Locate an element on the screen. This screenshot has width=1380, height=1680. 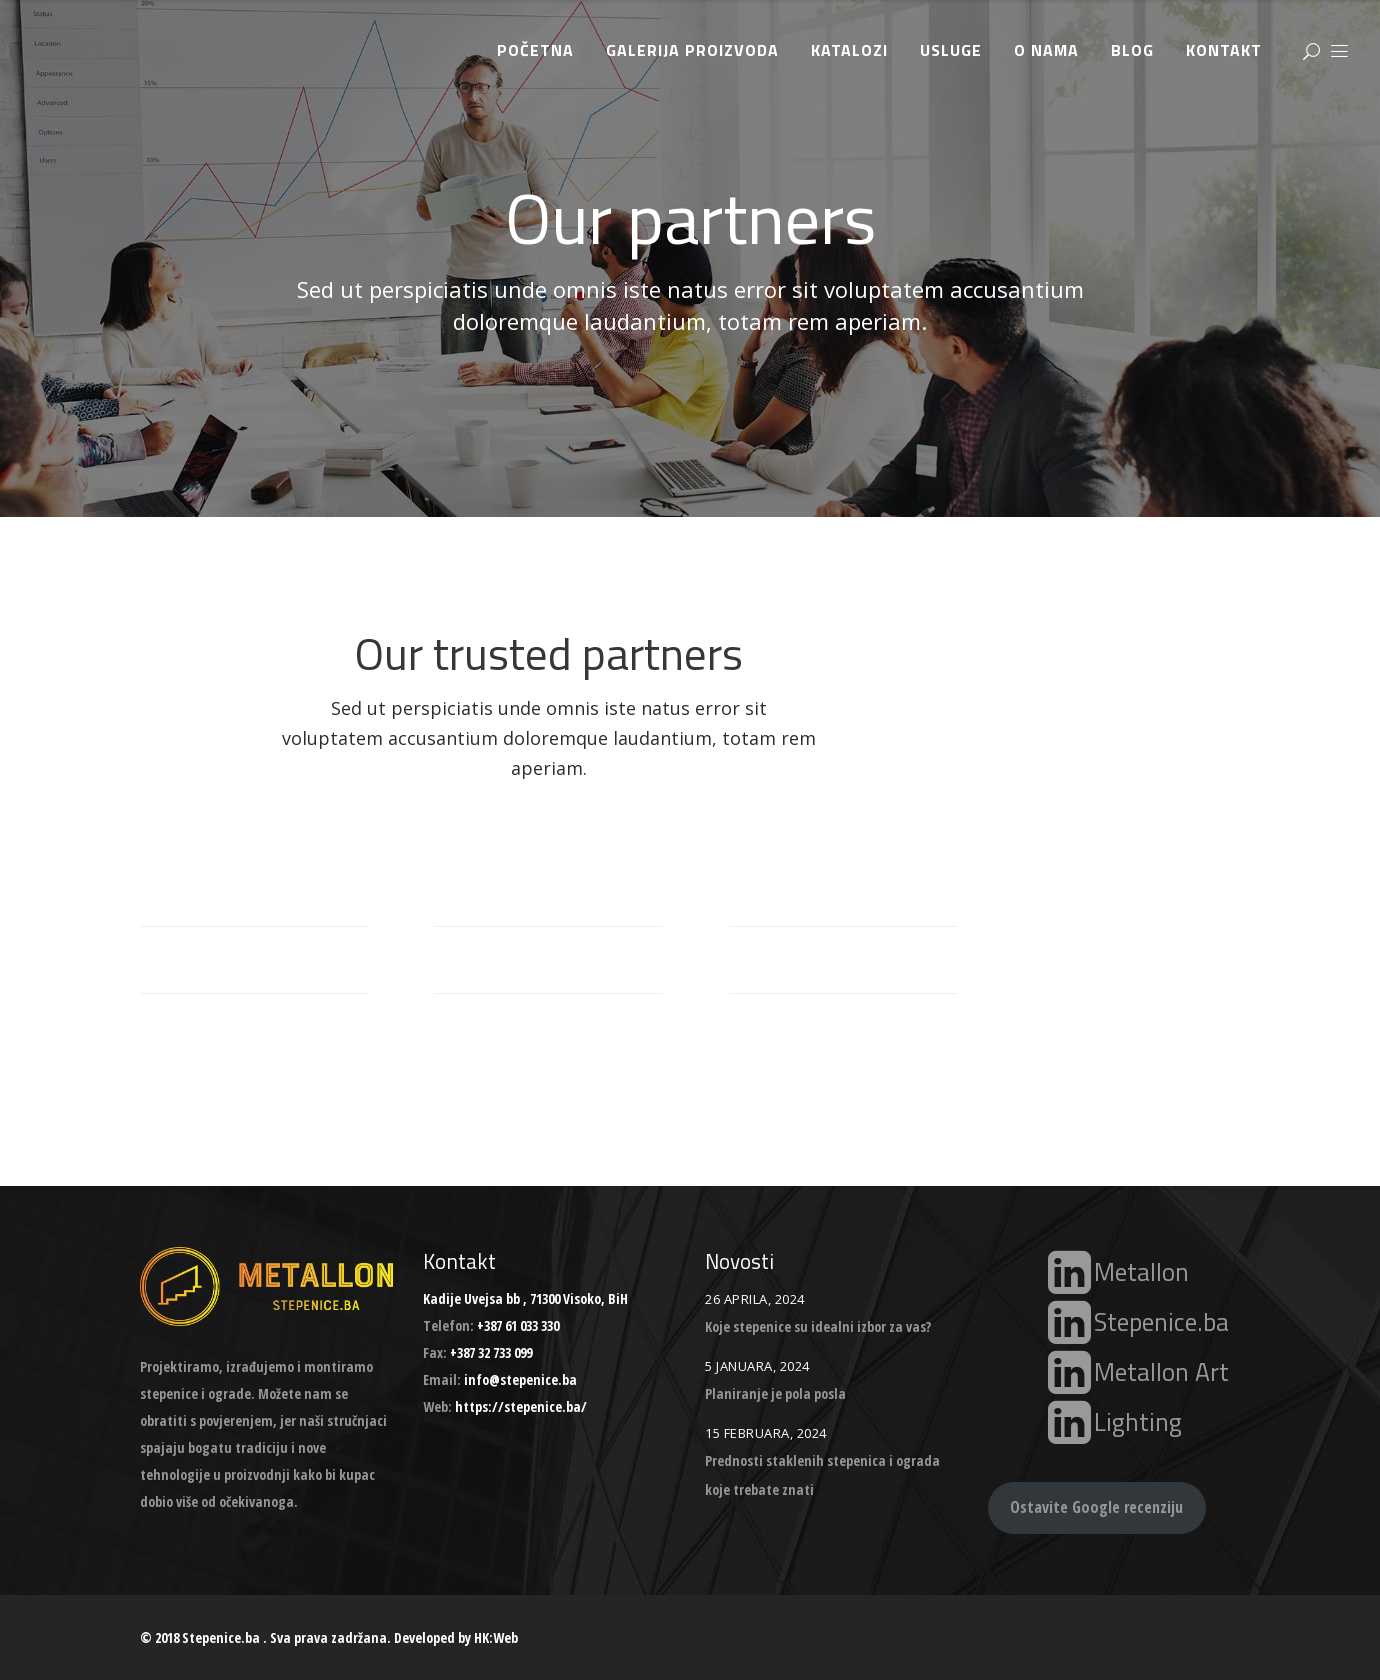
HK:Web is located at coordinates (496, 1637).